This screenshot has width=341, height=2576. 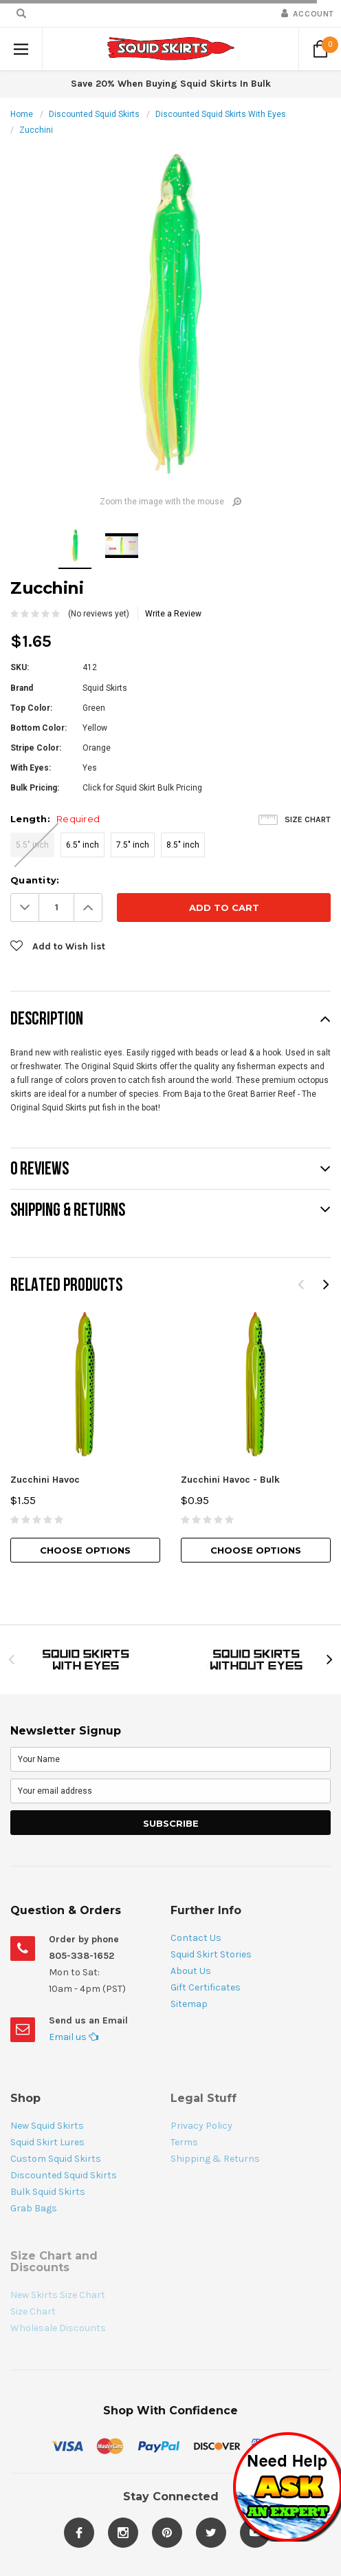 I want to click on Save 20% When Buying Squid Skirts In Bulk, so click(x=171, y=83).